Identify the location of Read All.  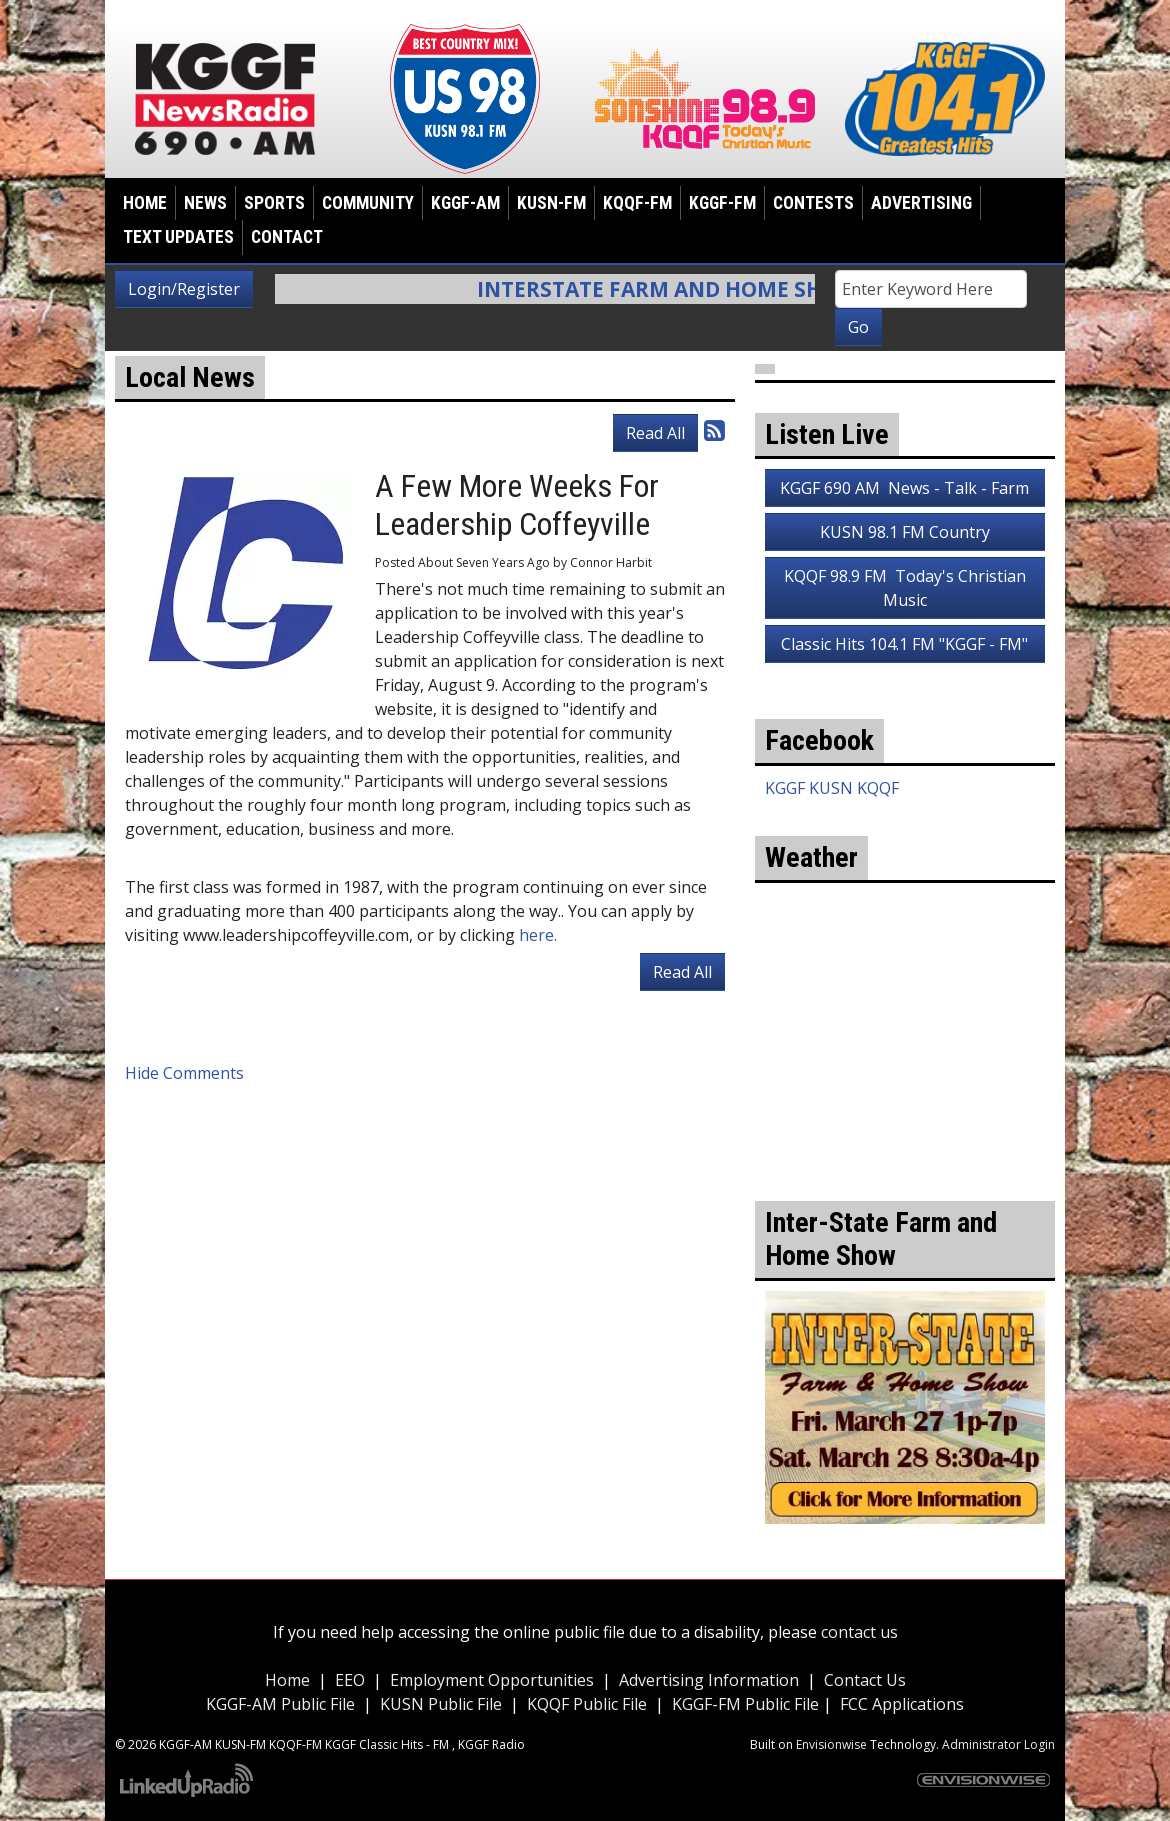
(655, 433).